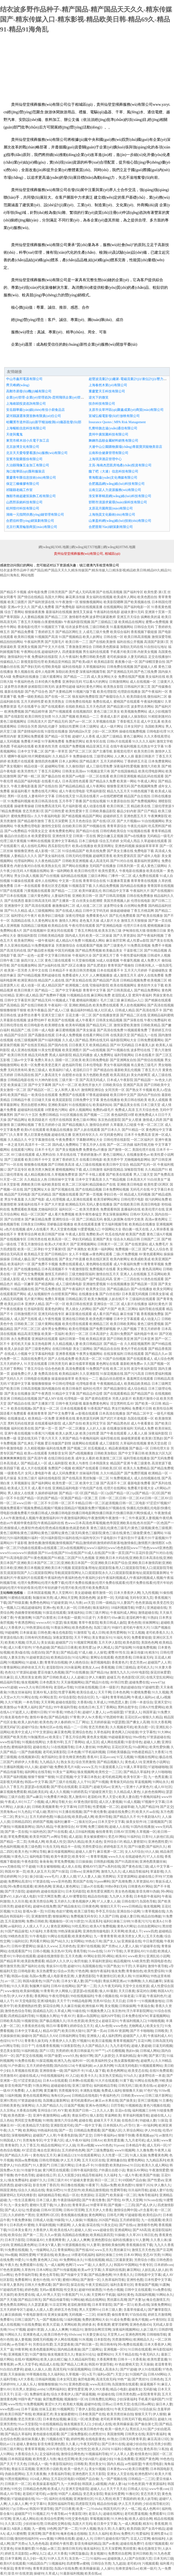  What do you see at coordinates (77, 2563) in the screenshot?
I see `四虎密臀av蜜桃` at bounding box center [77, 2563].